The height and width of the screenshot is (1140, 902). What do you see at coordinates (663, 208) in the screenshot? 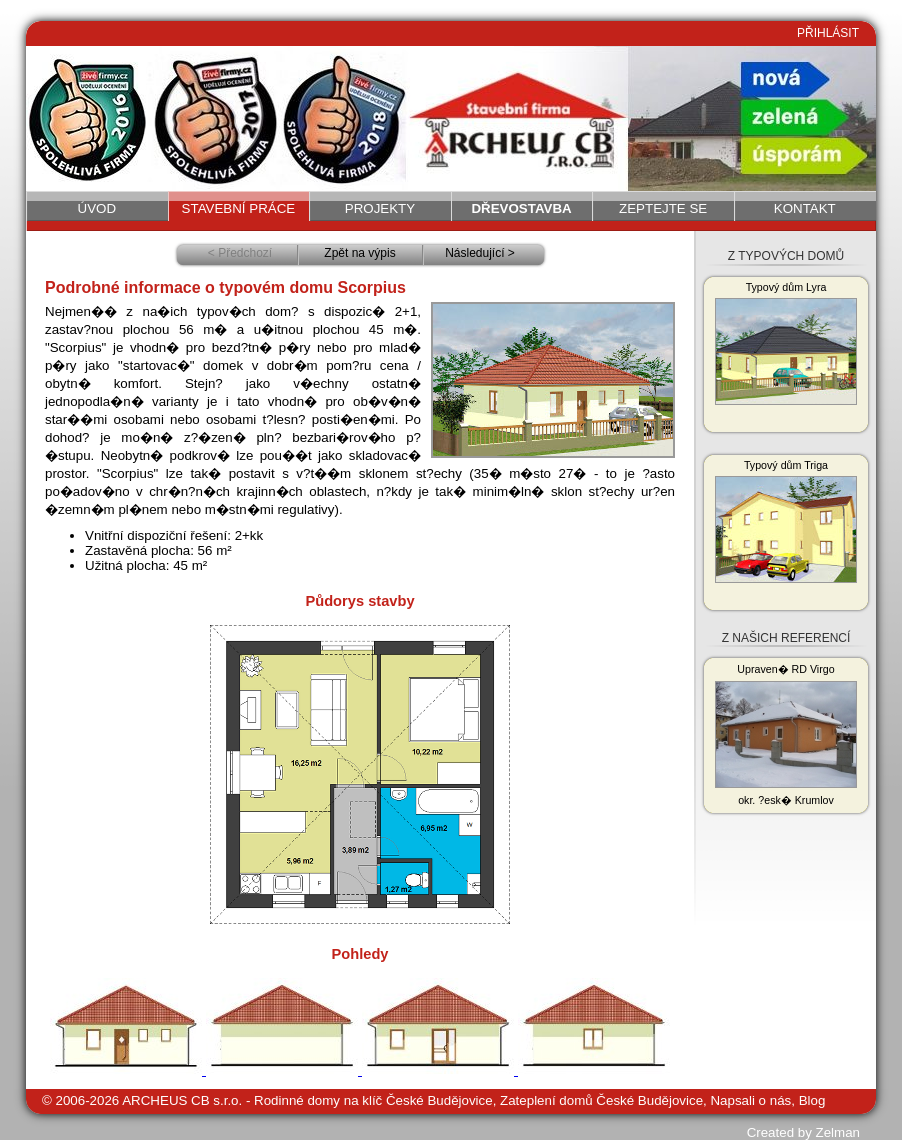
I see `Zeptejte se` at bounding box center [663, 208].